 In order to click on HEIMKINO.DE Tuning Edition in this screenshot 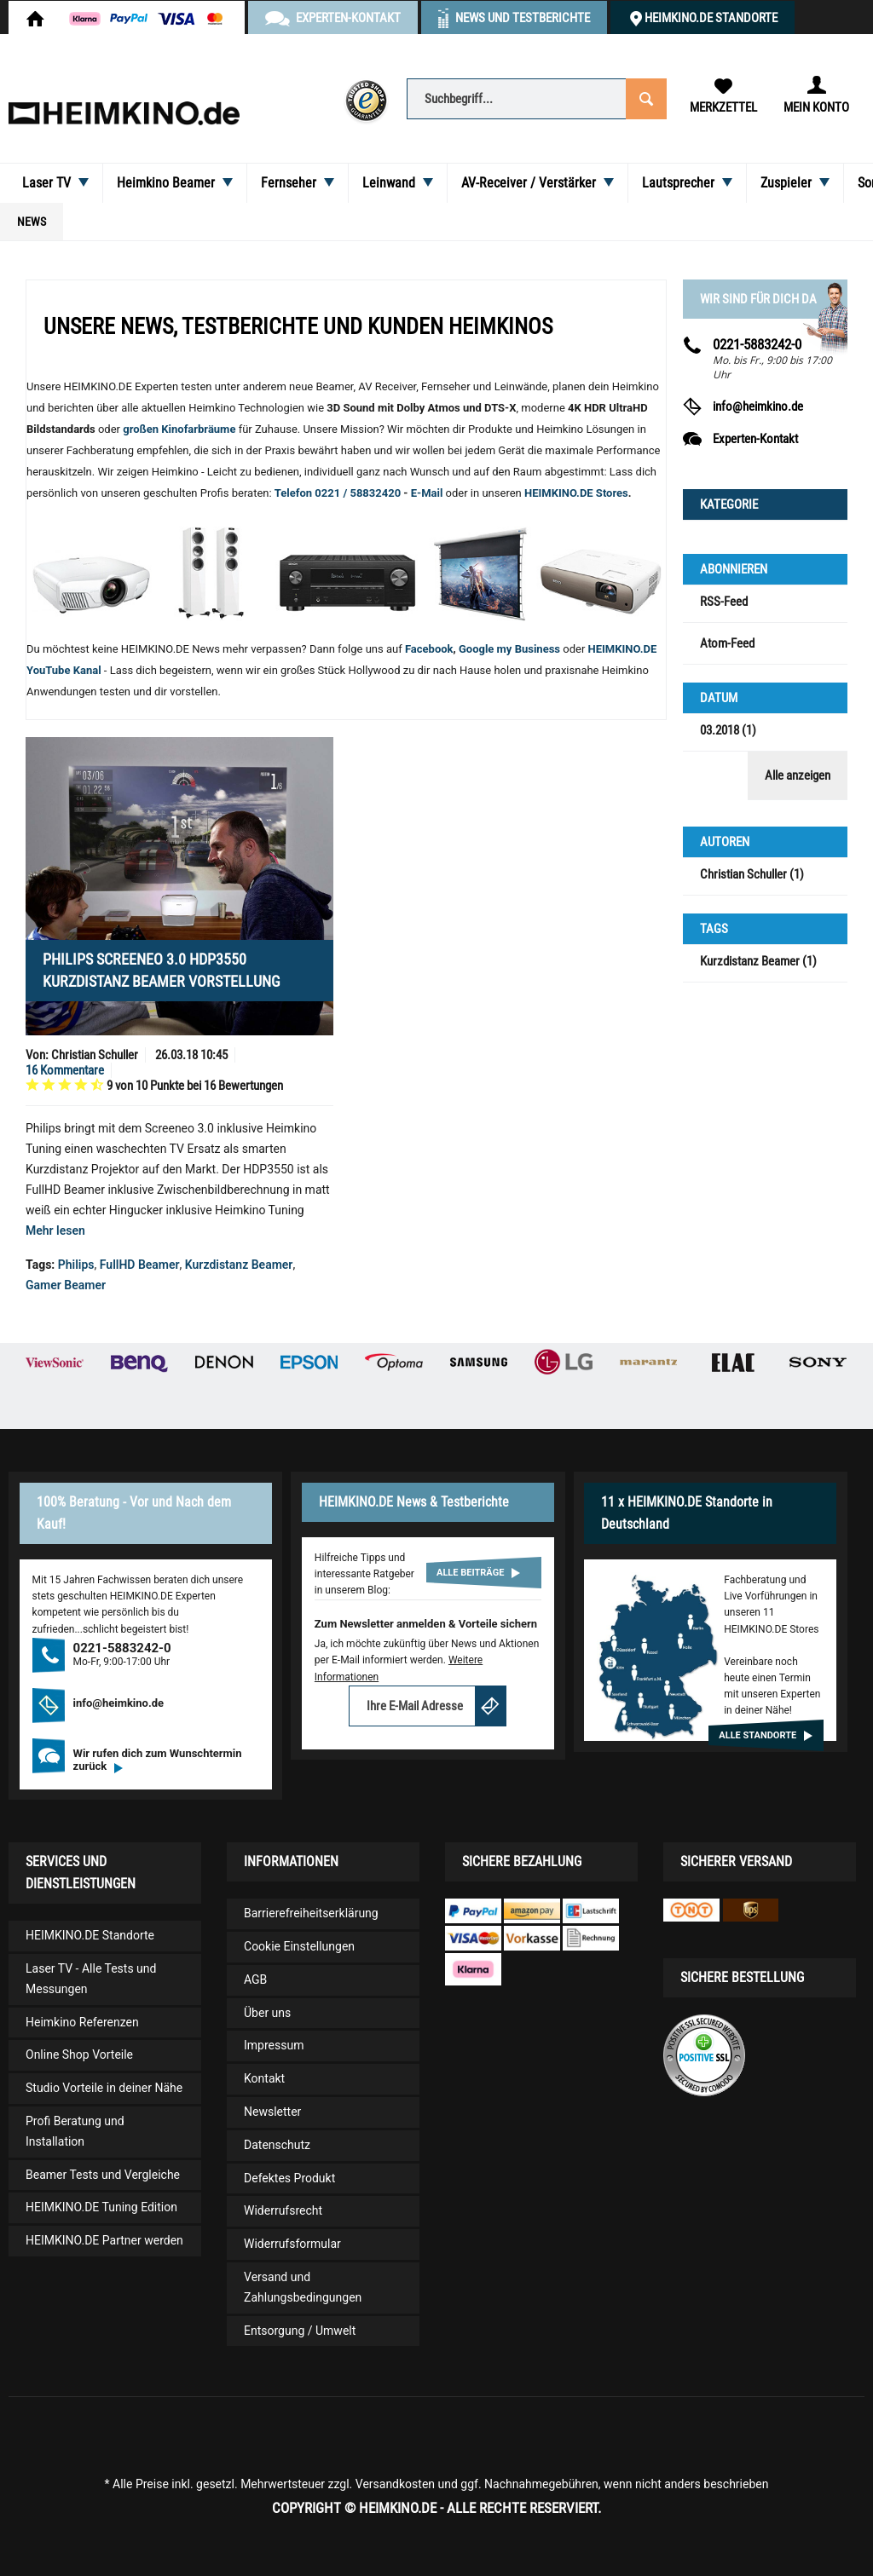, I will do `click(101, 2207)`.